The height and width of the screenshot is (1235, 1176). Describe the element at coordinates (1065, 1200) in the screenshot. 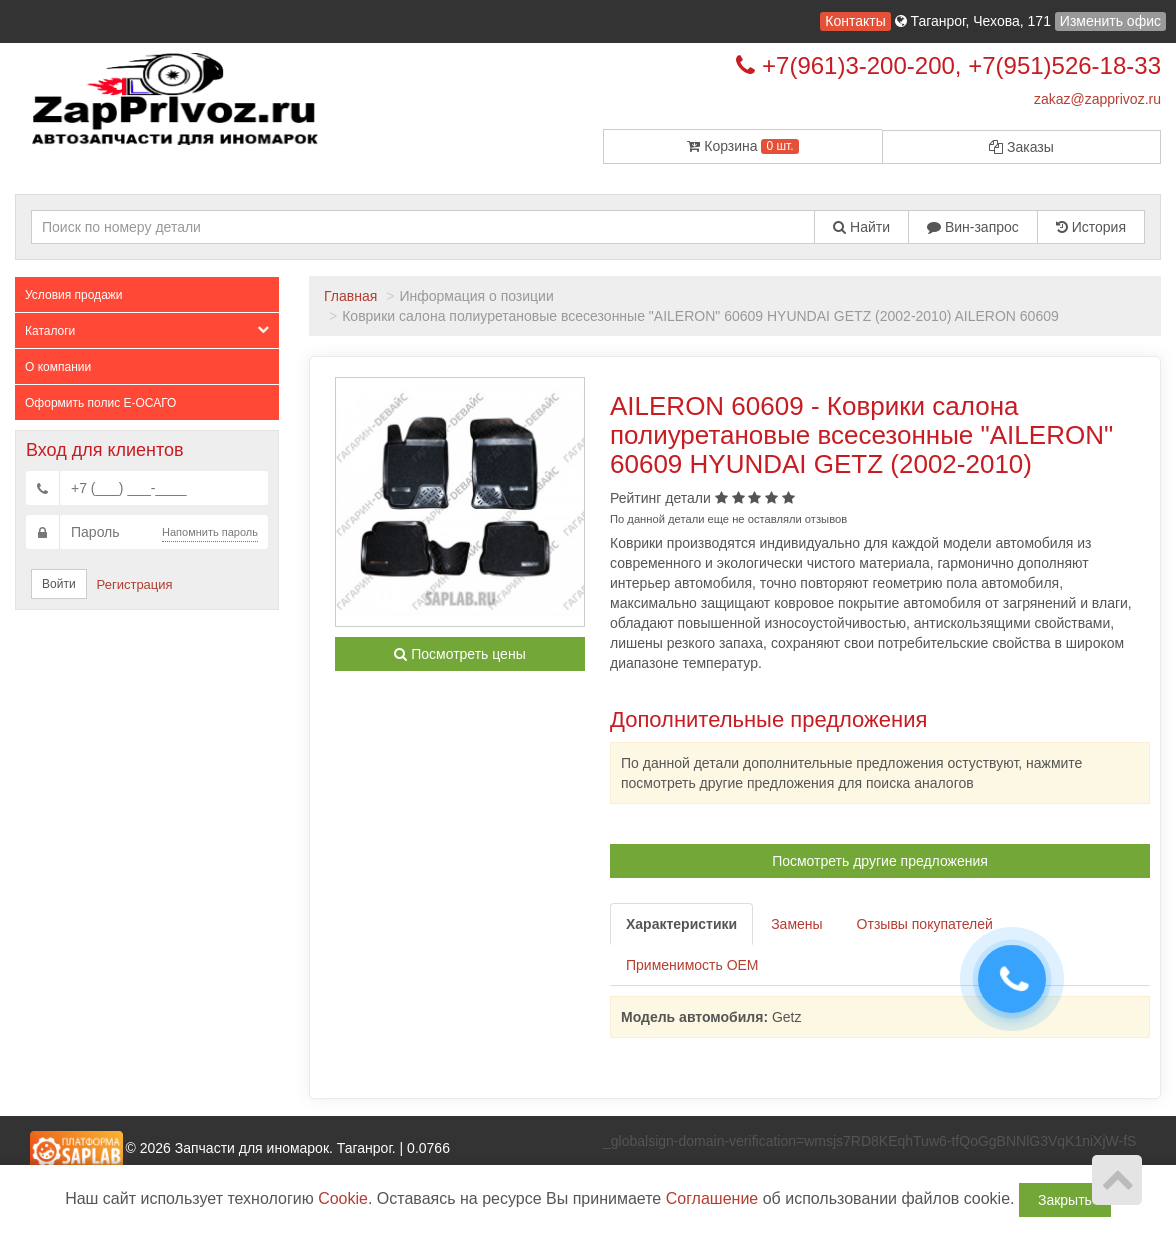

I see `Закрыть` at that location.